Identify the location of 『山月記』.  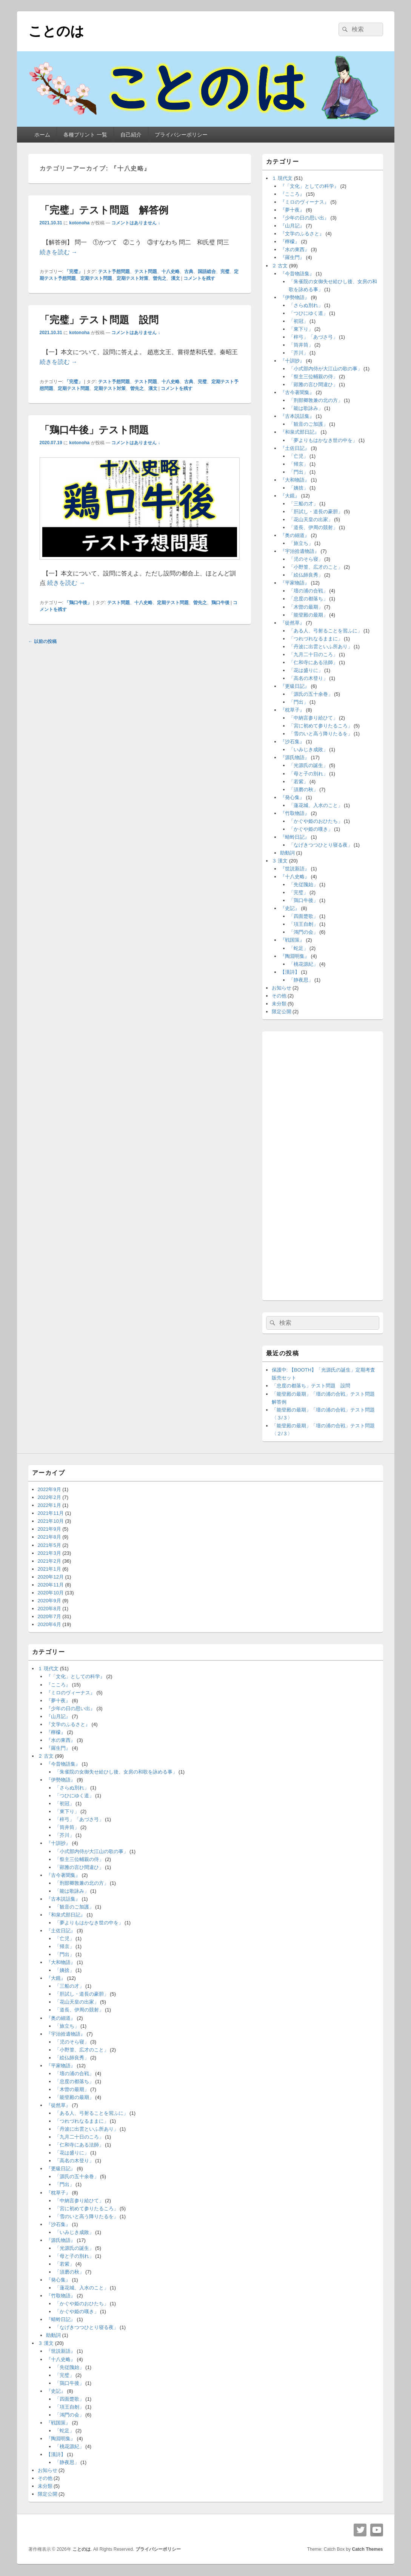
(292, 226).